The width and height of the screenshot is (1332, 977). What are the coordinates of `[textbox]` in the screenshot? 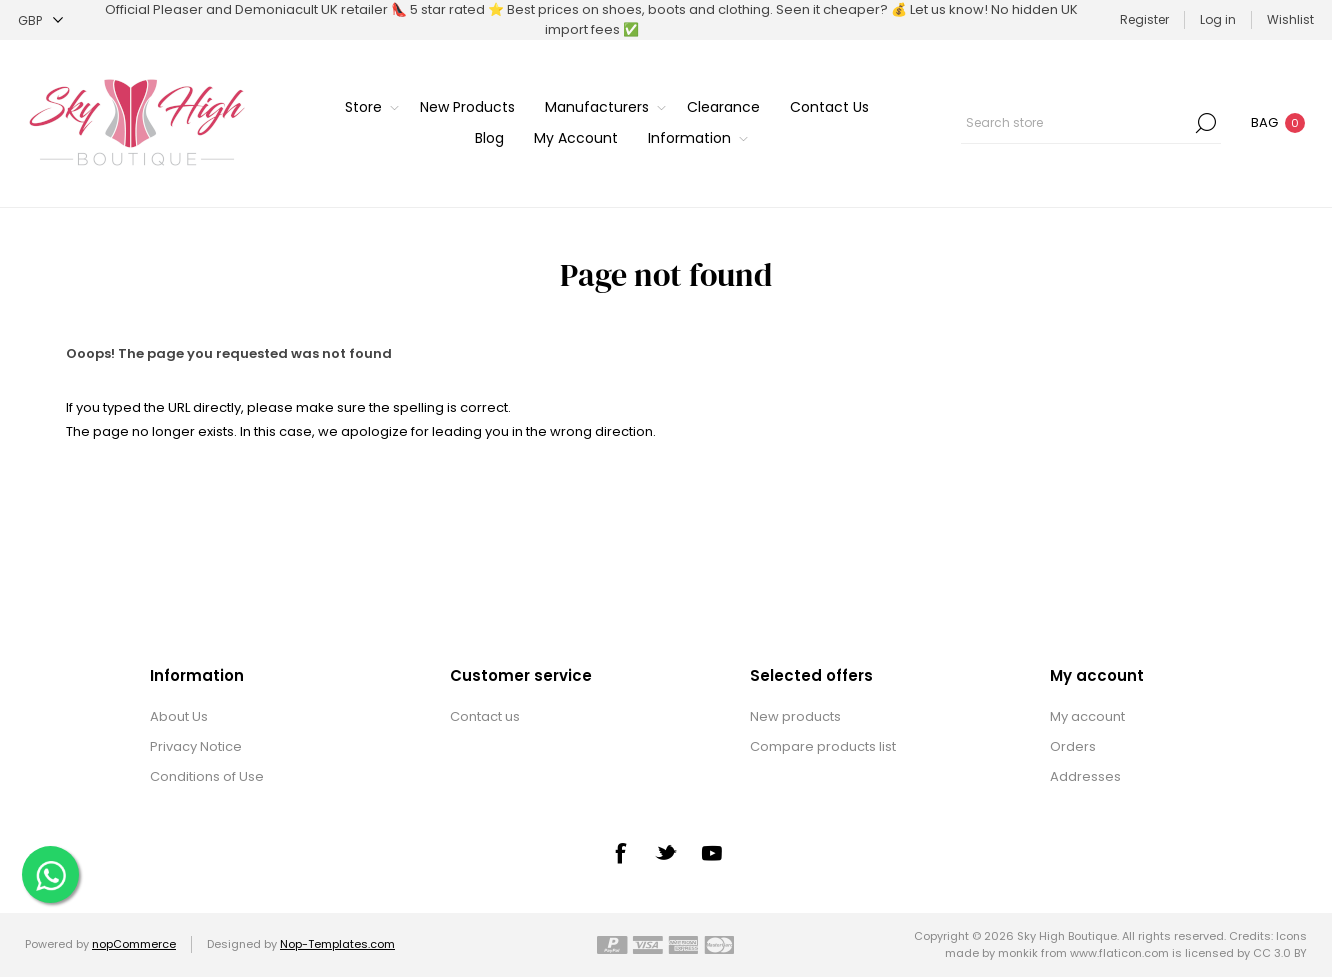 It's located at (1076, 123).